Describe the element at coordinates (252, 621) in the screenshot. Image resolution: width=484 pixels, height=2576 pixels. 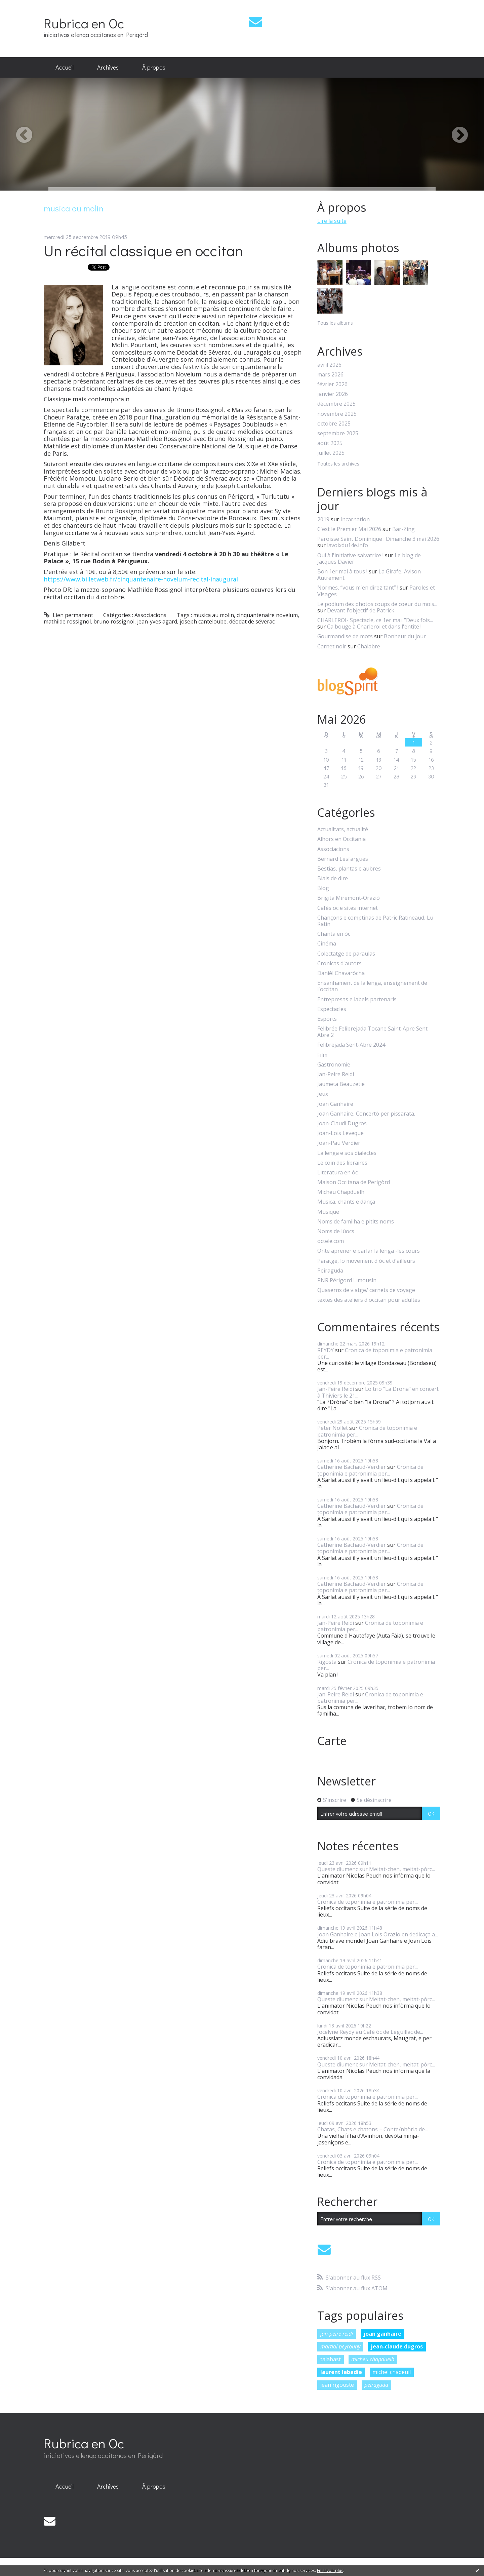
I see `déodat de séverac` at that location.